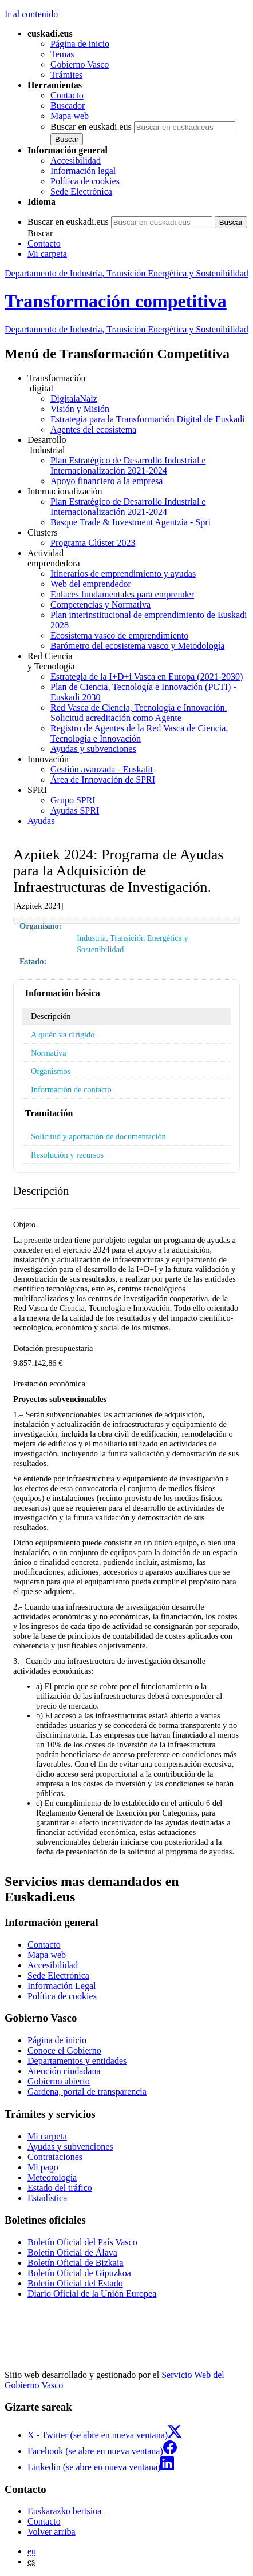 This screenshot has width=253, height=2576. Describe the element at coordinates (31, 14) in the screenshot. I see `Ir al contenido` at that location.